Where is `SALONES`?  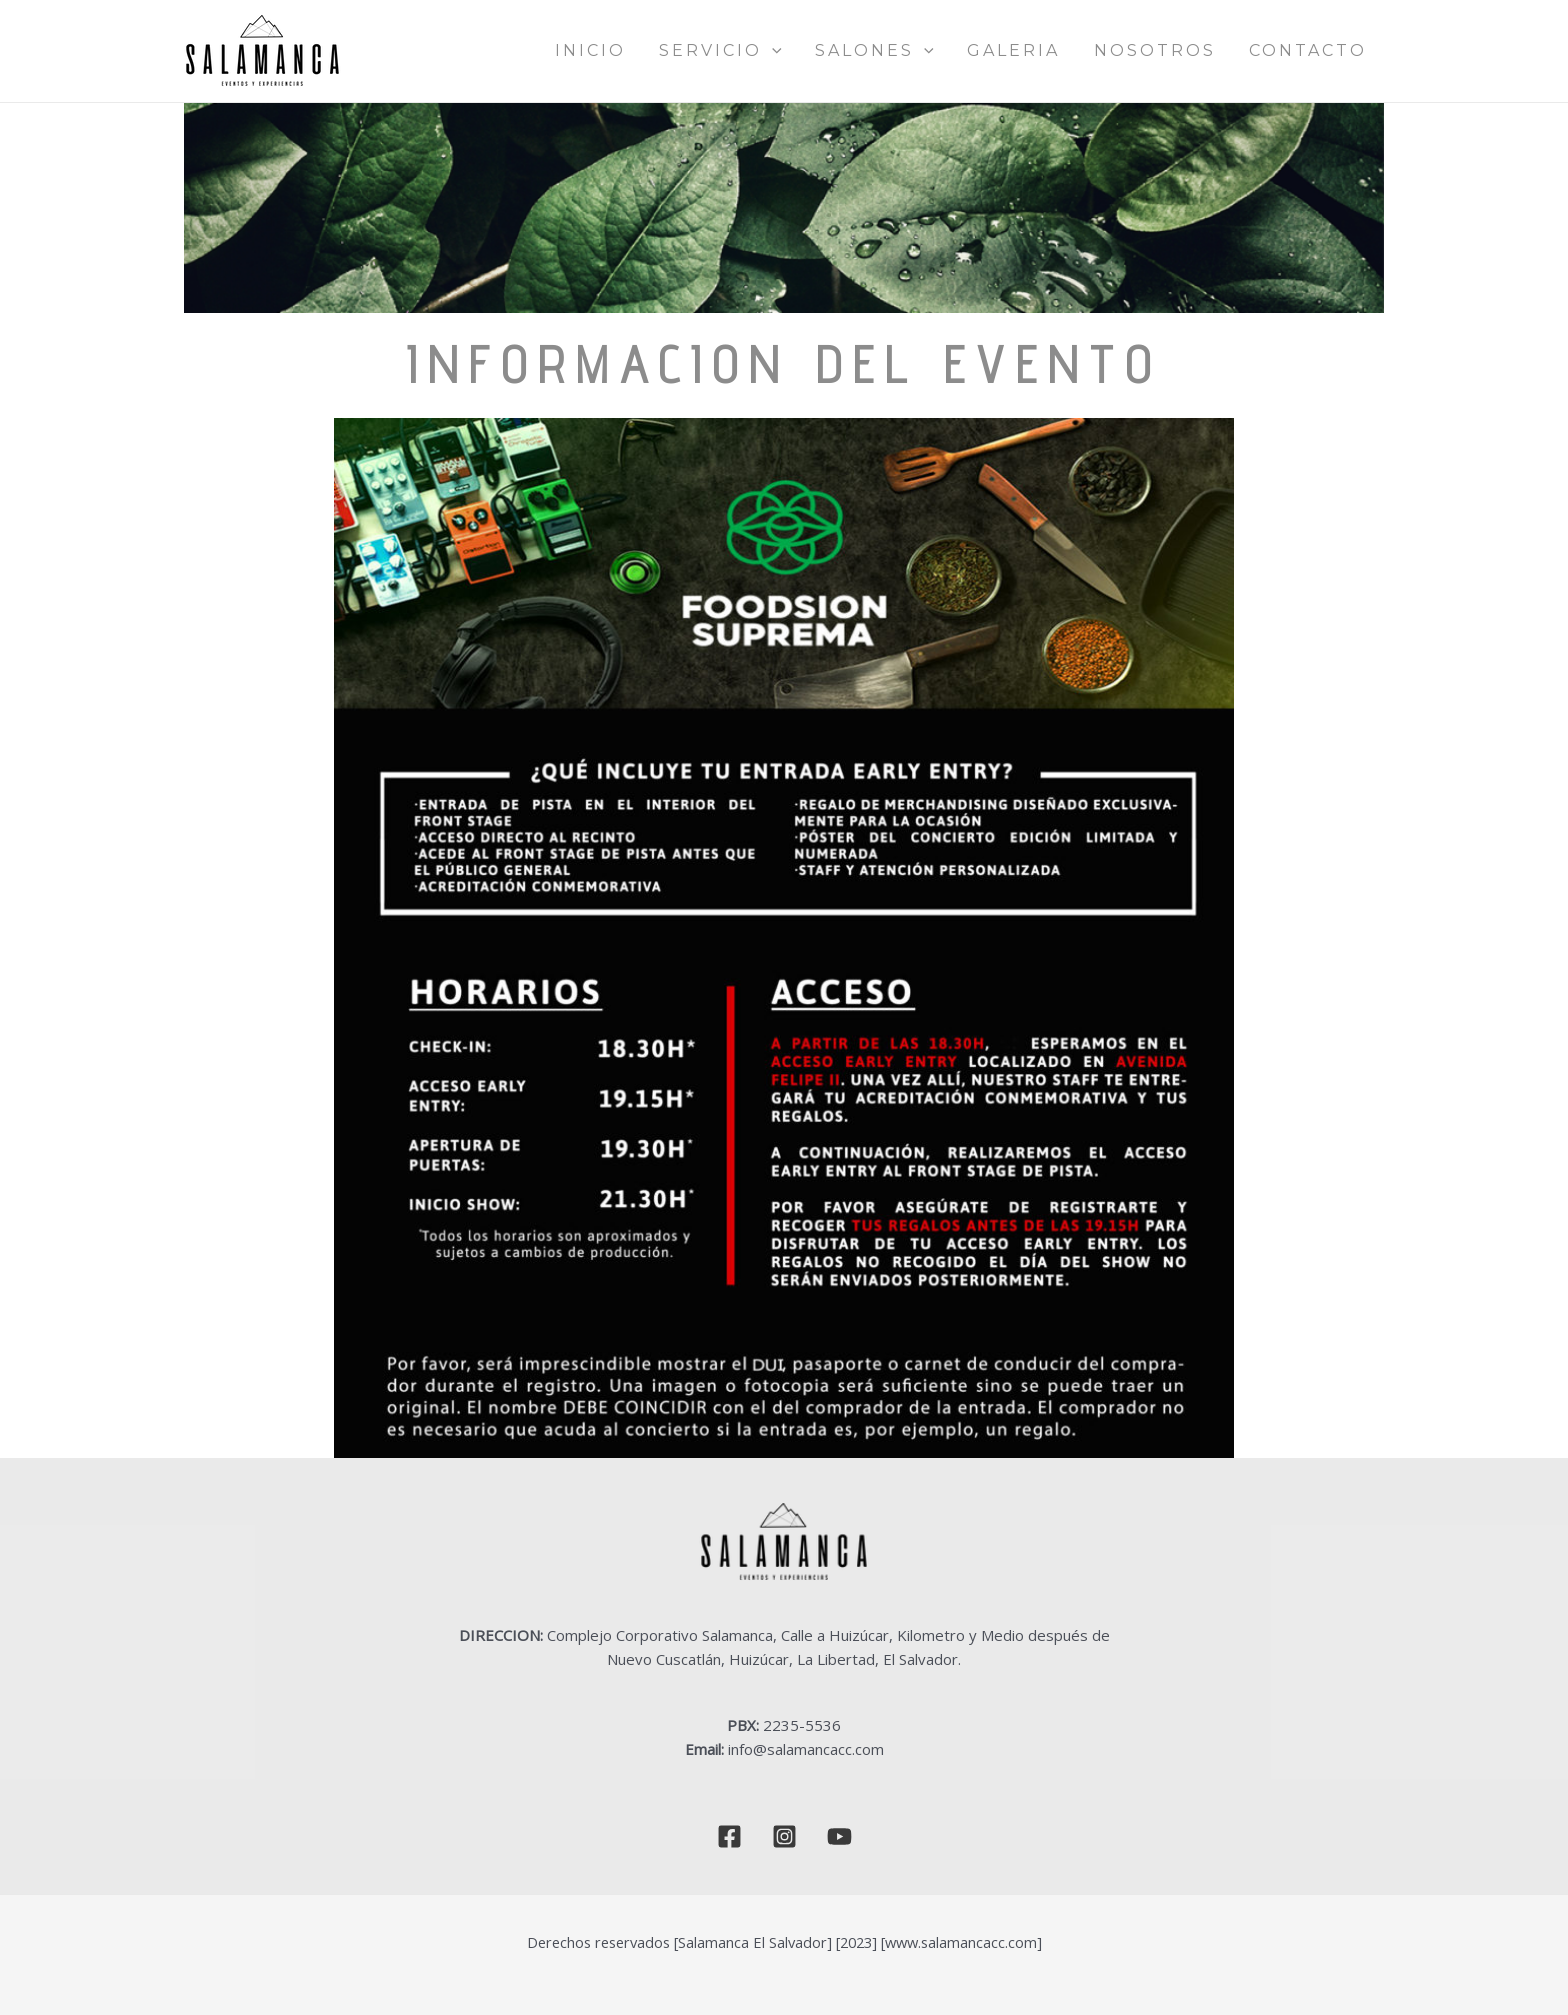
SALONES is located at coordinates (942, 50).